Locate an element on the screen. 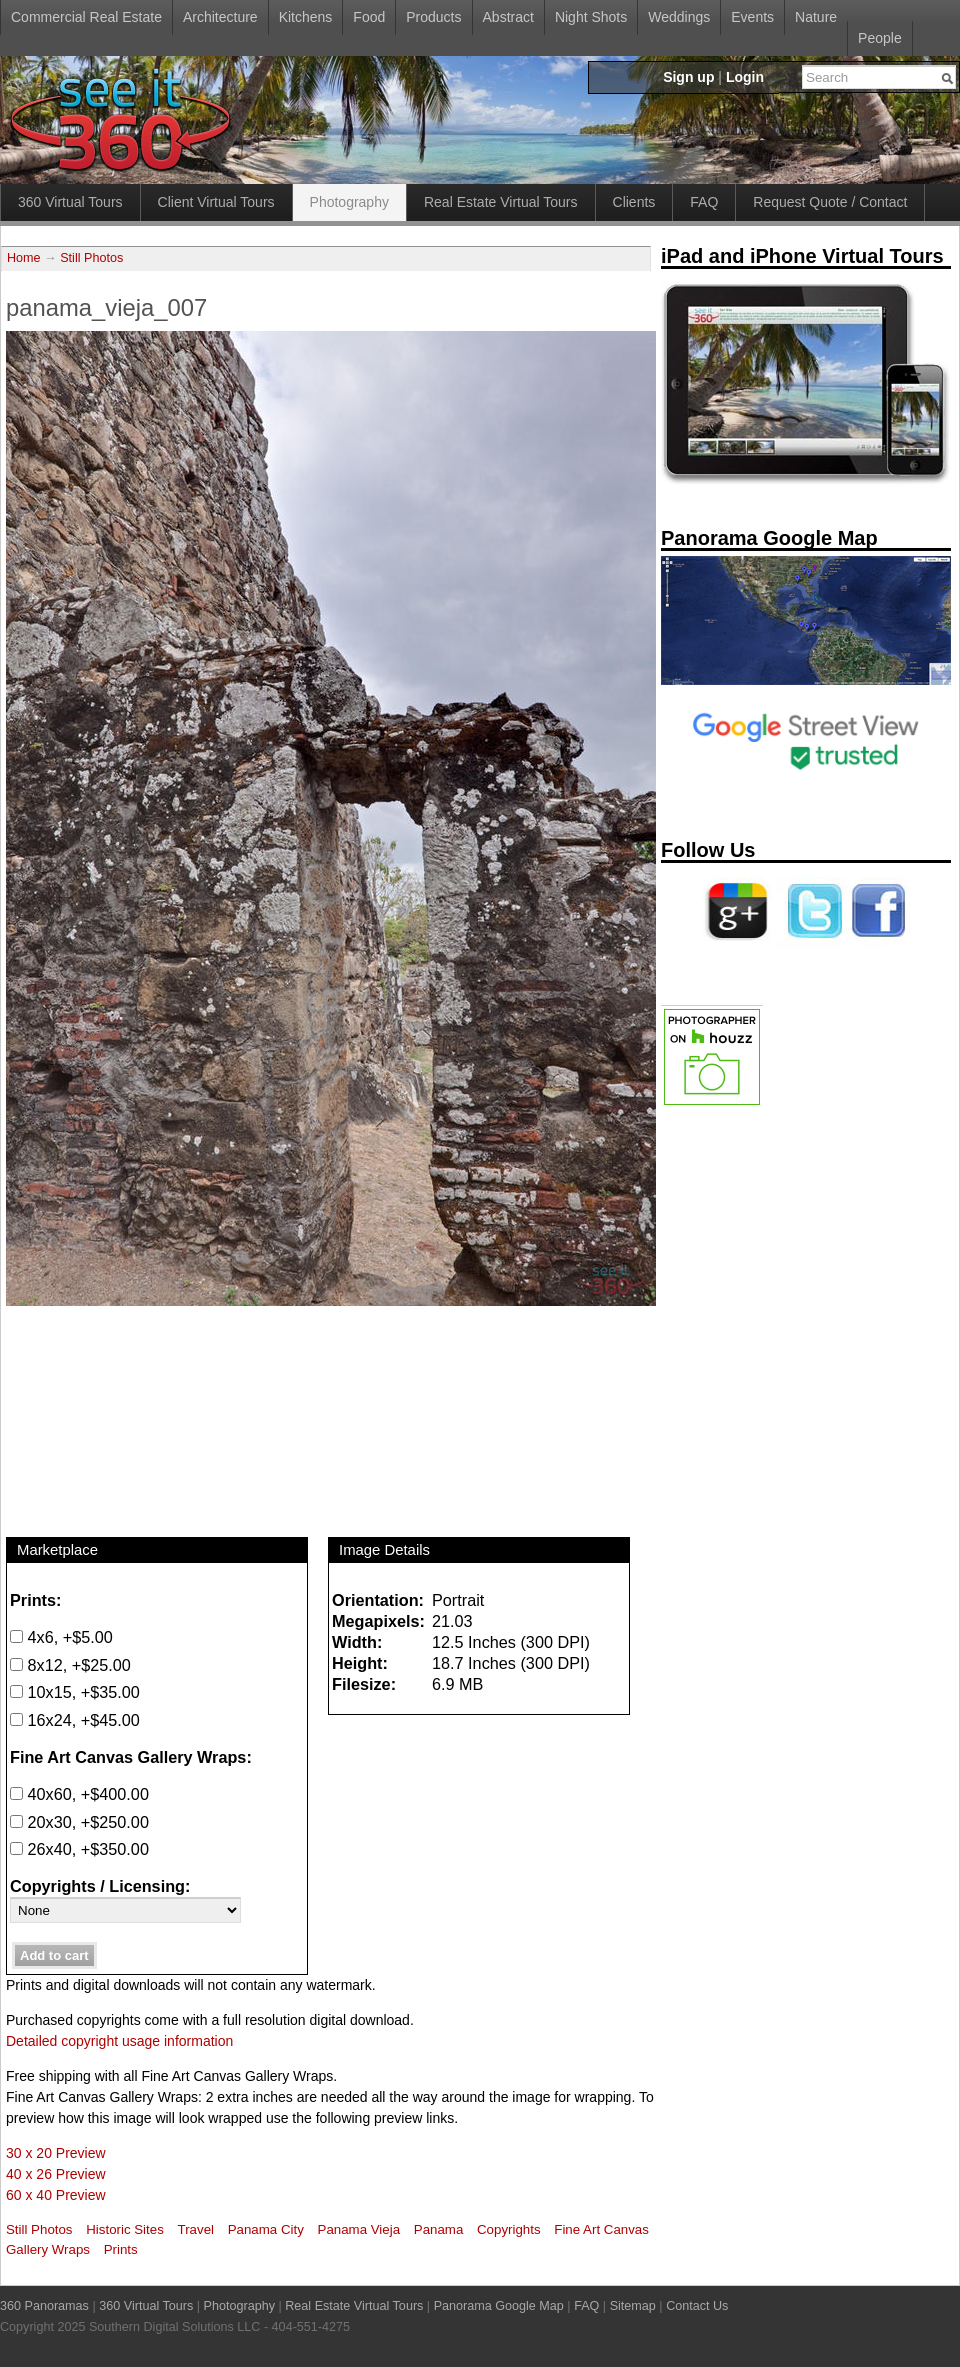 The height and width of the screenshot is (2367, 960). Sitemap is located at coordinates (633, 2306).